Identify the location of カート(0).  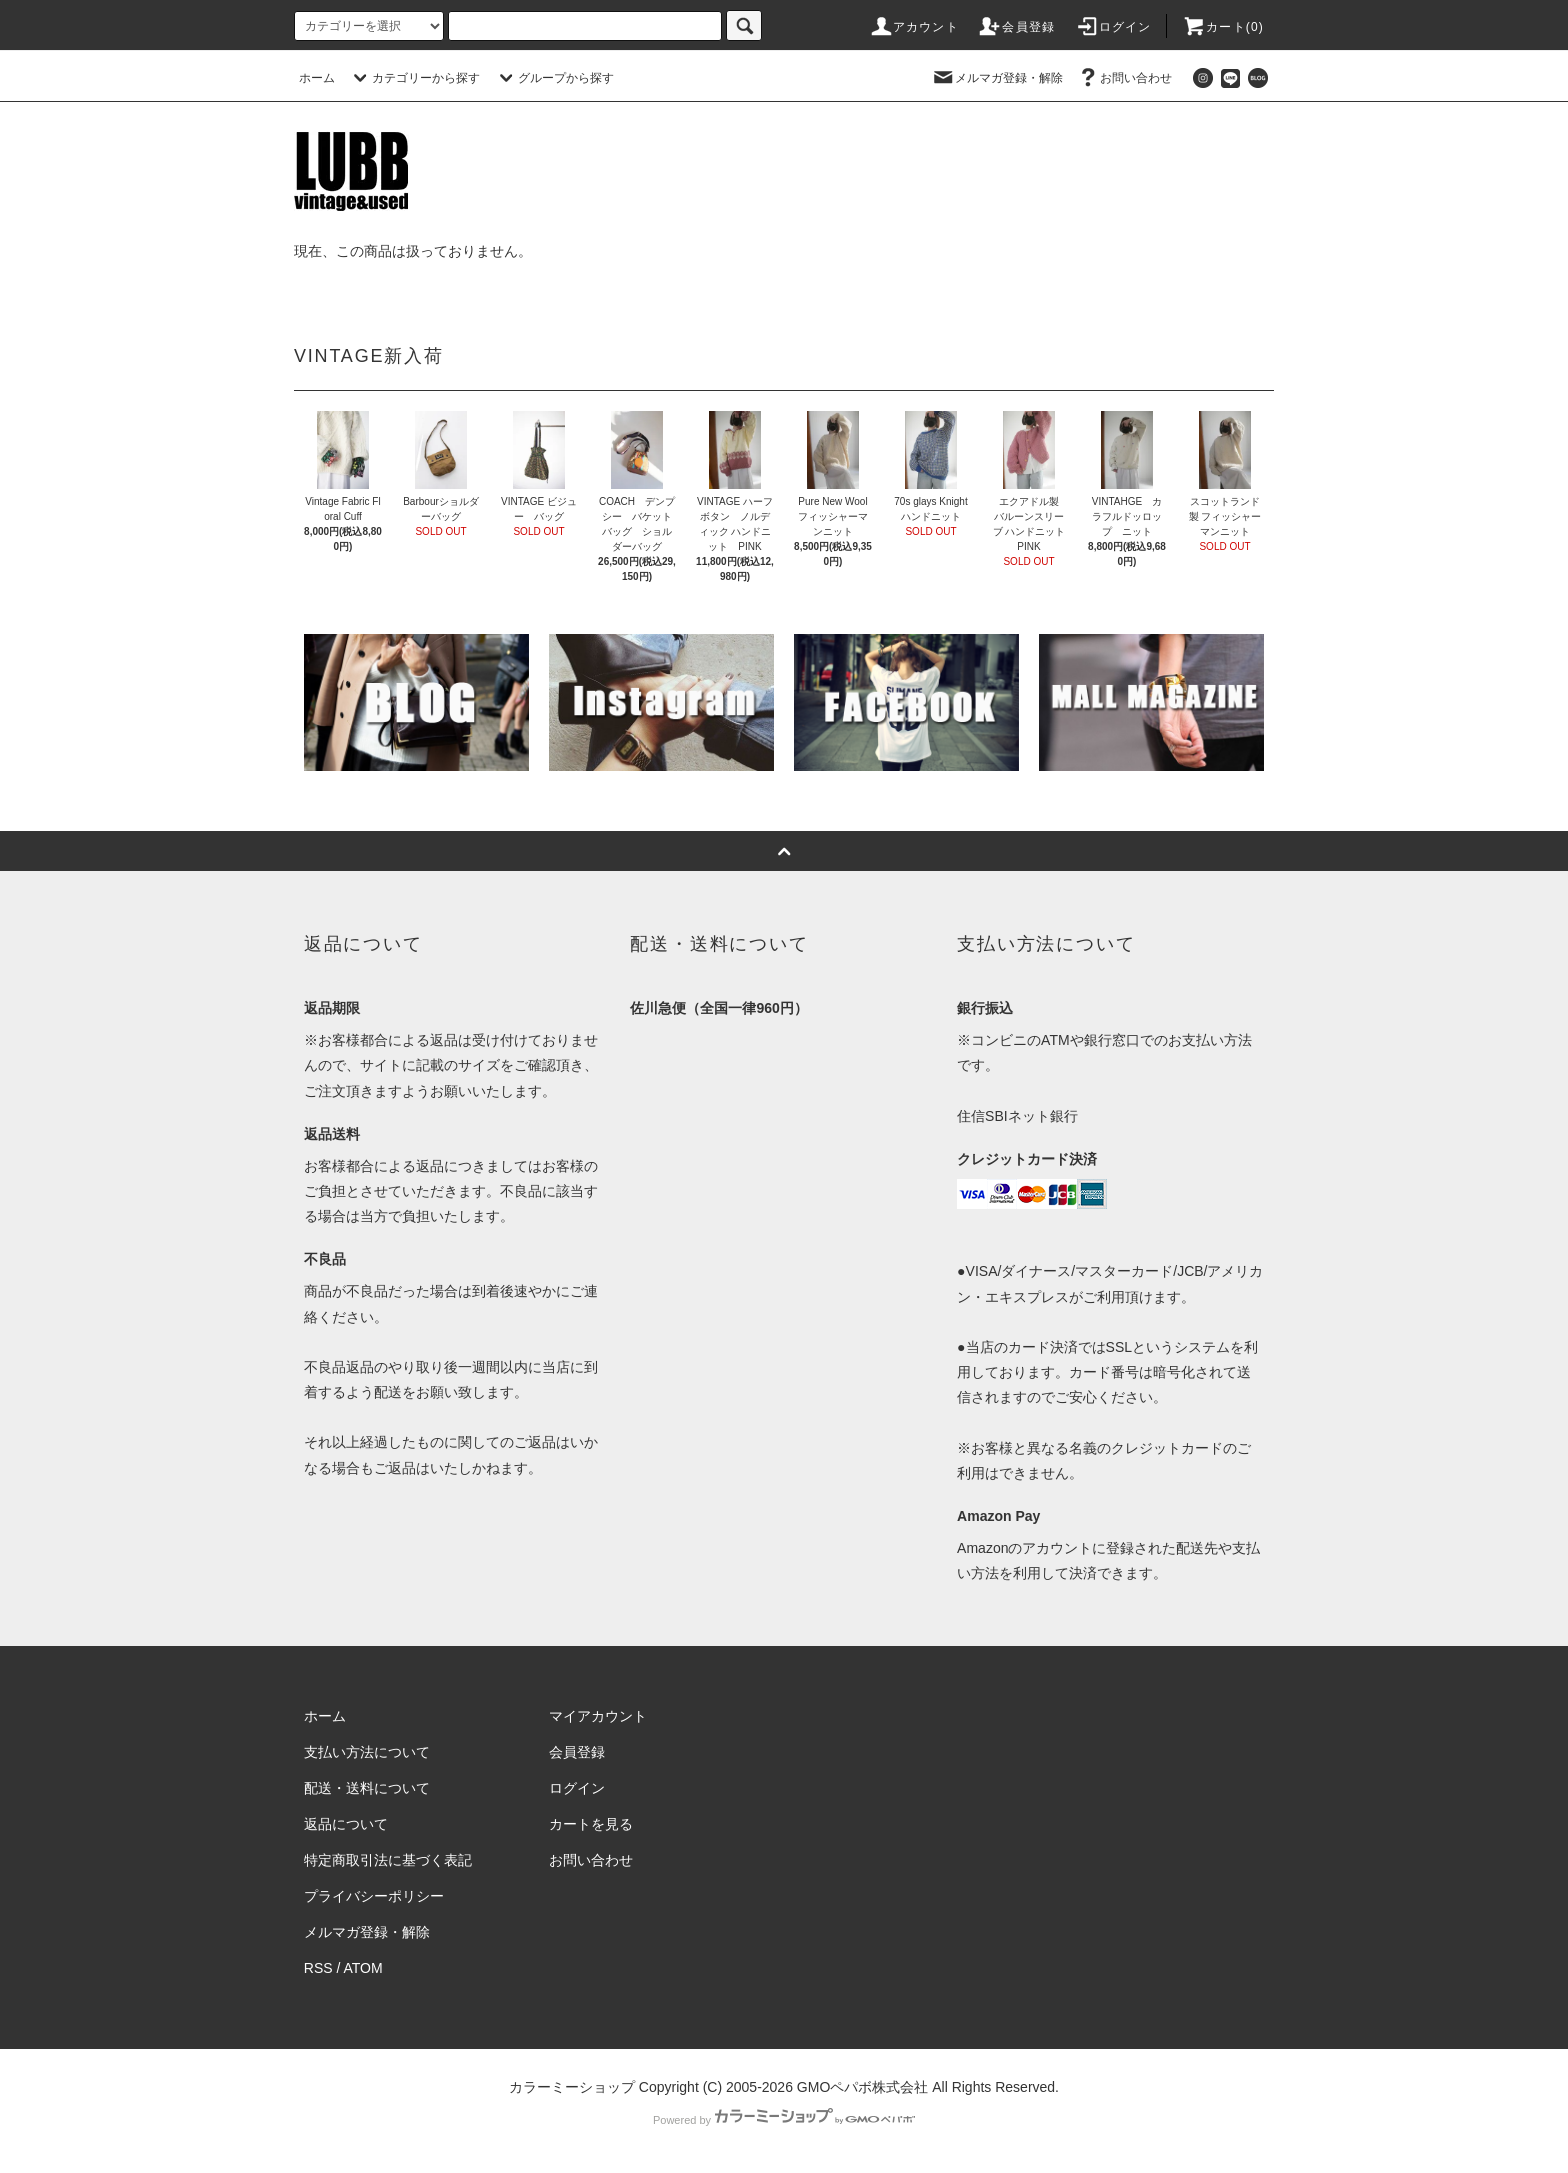
(1223, 27).